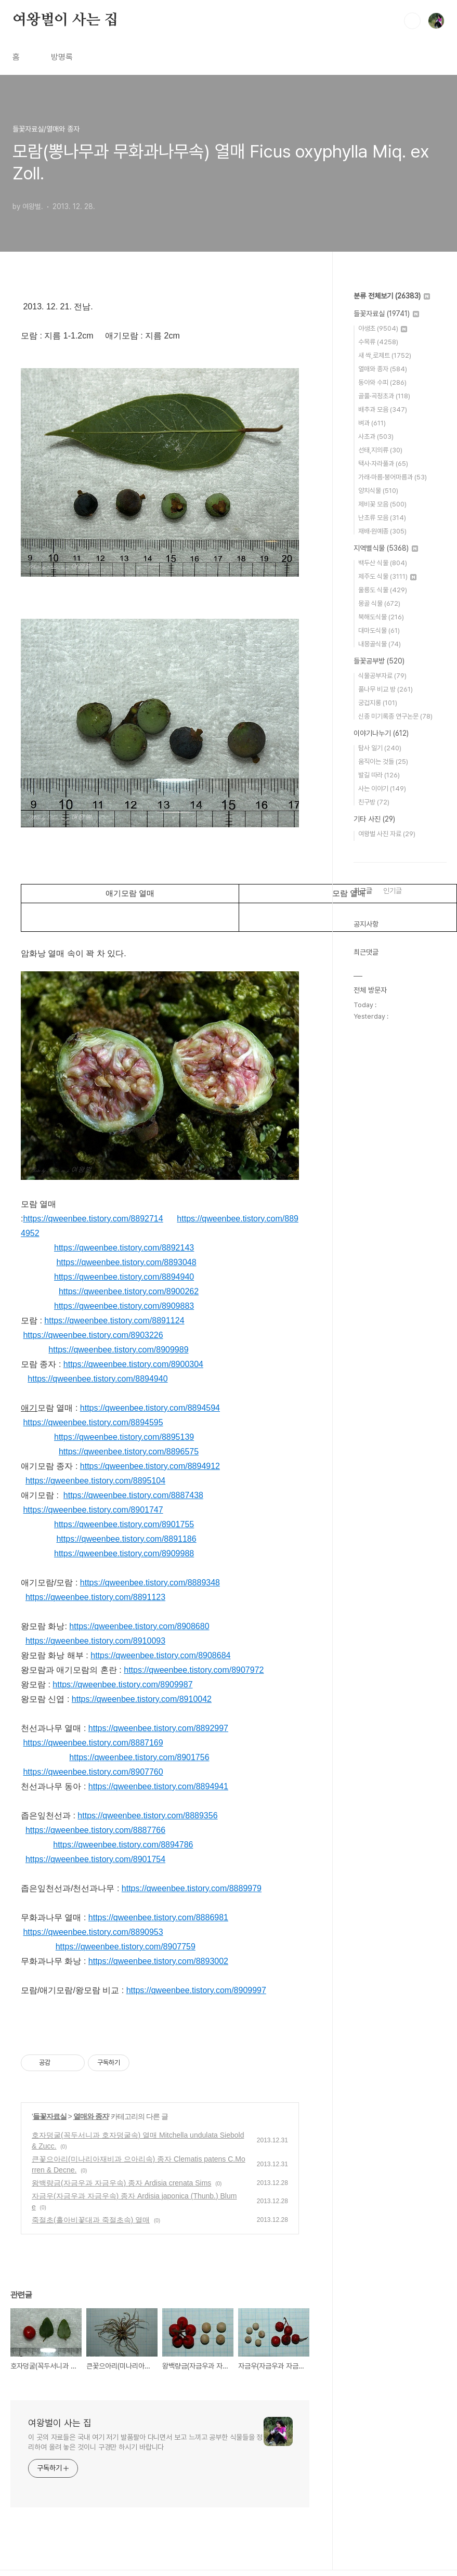  What do you see at coordinates (150, 1407) in the screenshot?
I see `https://qweenbee.tistory.com/8894594` at bounding box center [150, 1407].